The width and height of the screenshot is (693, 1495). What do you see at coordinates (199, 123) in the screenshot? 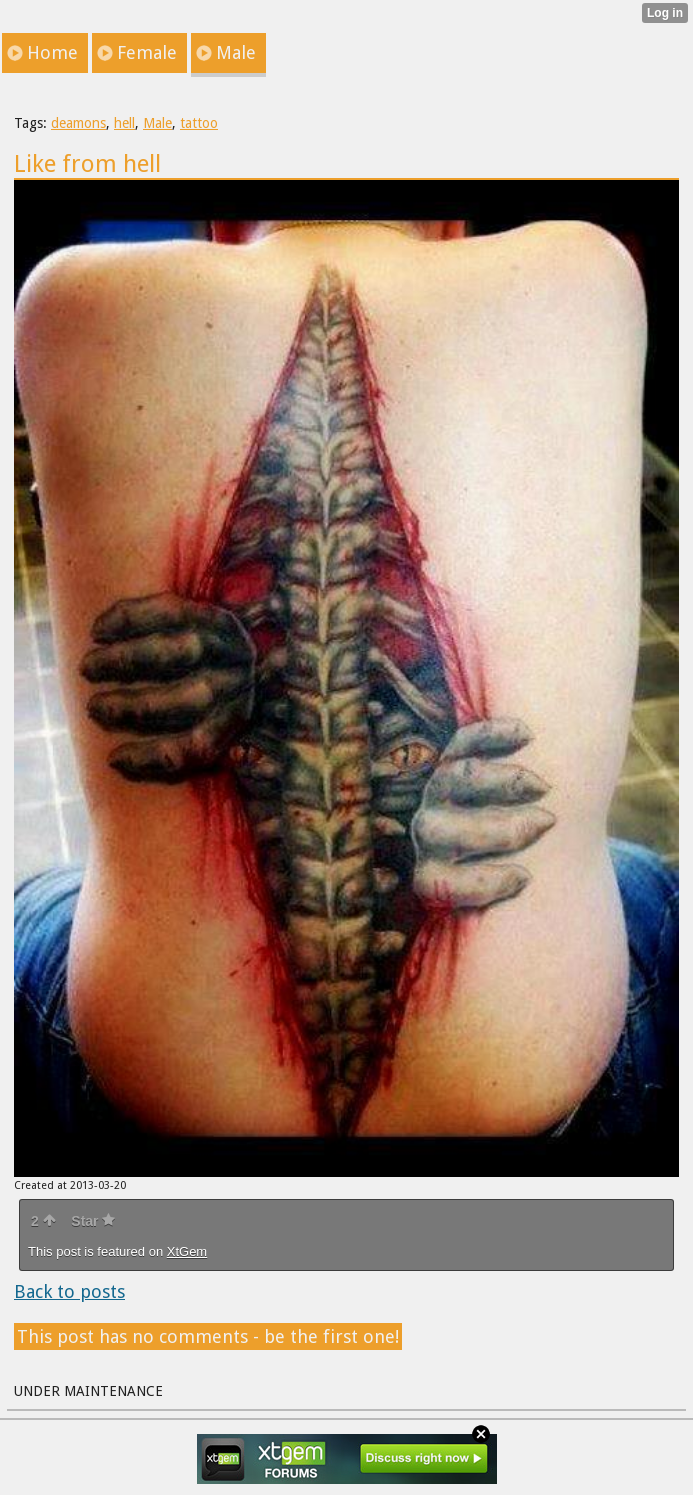
I see `tattoo` at bounding box center [199, 123].